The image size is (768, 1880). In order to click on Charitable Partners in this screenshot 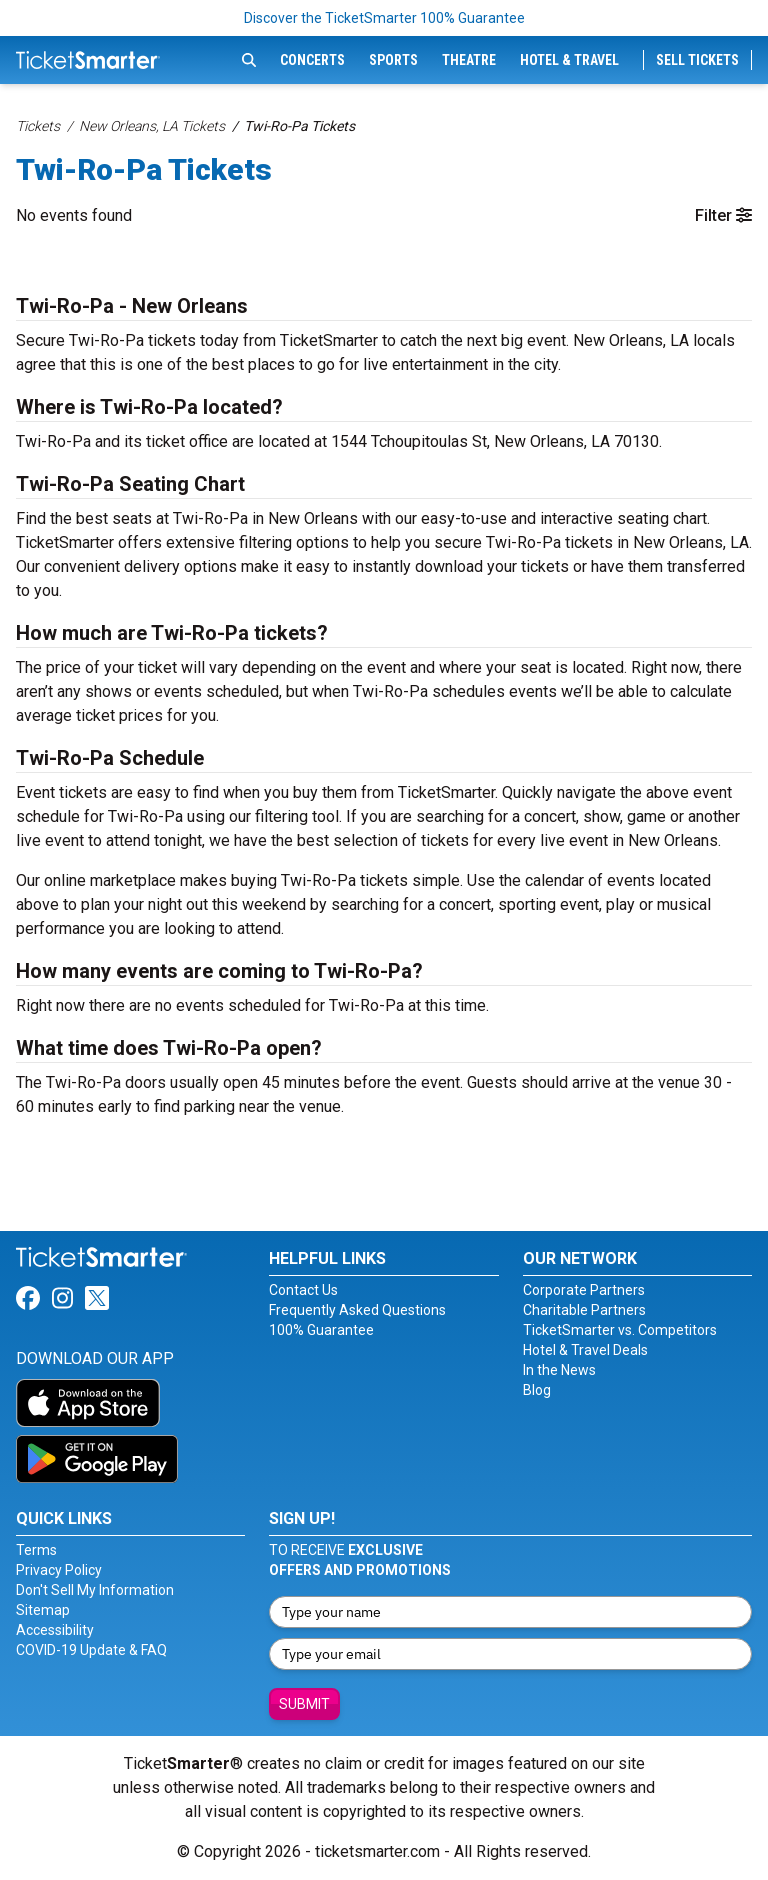, I will do `click(584, 1310)`.